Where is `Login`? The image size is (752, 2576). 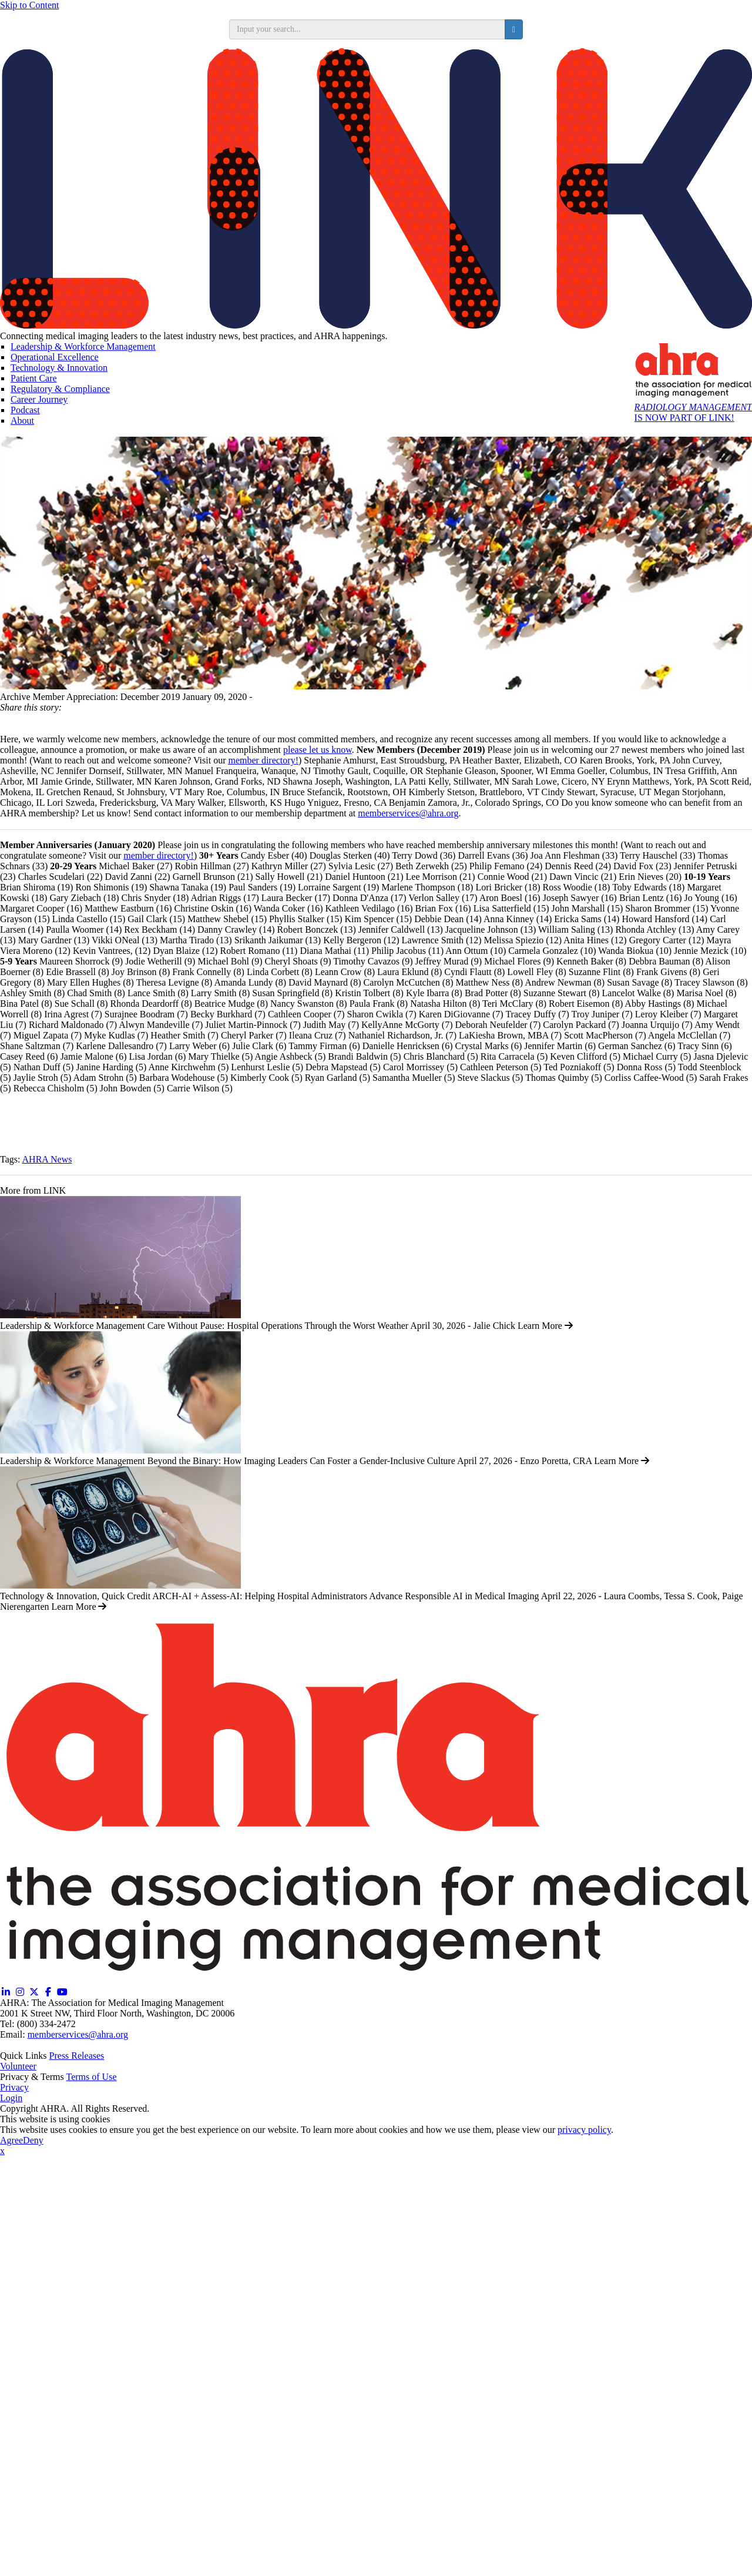
Login is located at coordinates (11, 2098).